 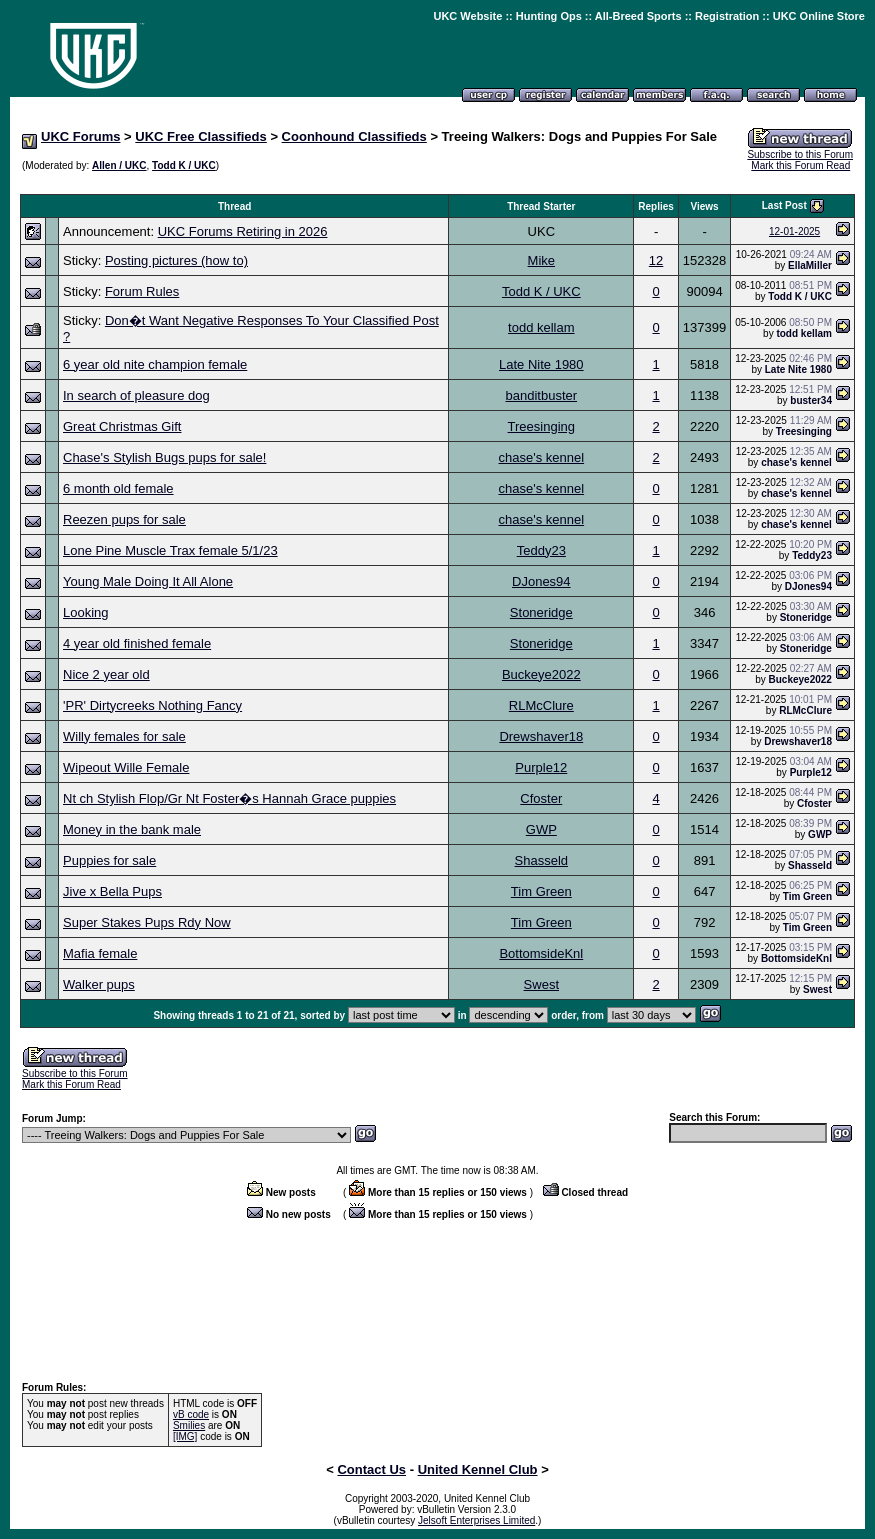 What do you see at coordinates (86, 612) in the screenshot?
I see `Looking` at bounding box center [86, 612].